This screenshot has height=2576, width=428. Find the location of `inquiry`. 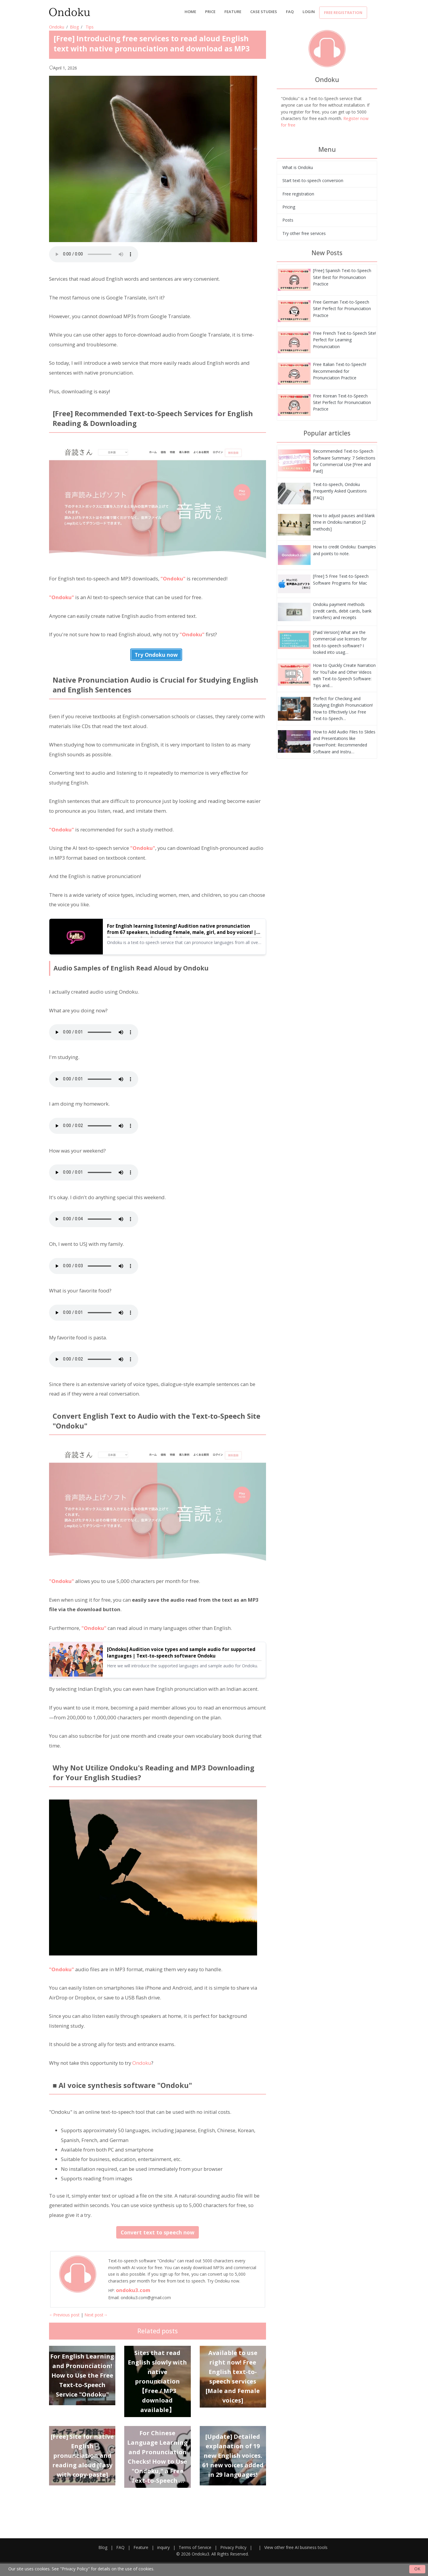

inquiry is located at coordinates (163, 2547).